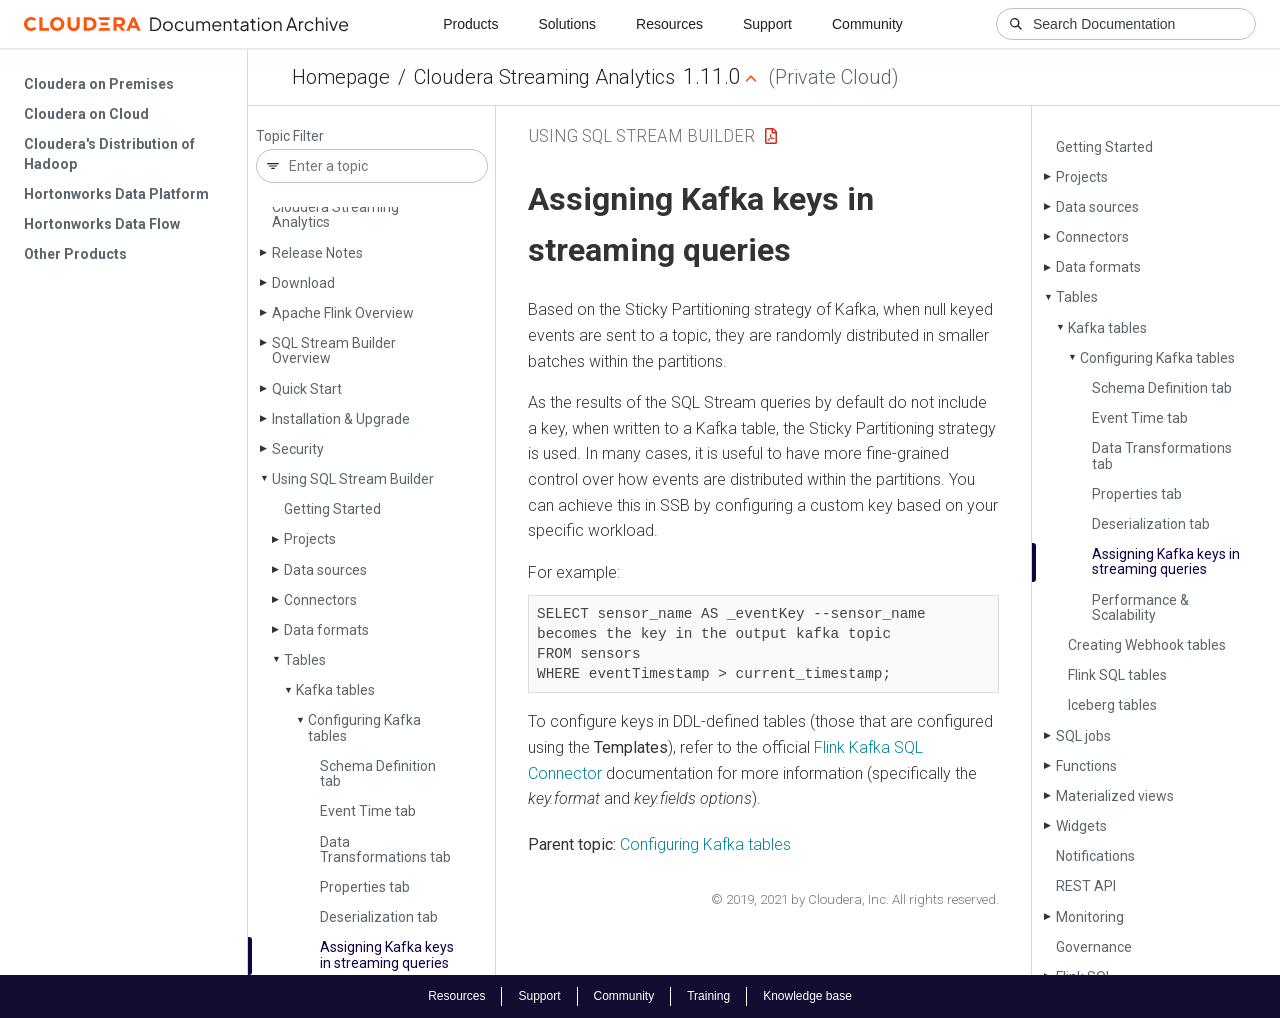  Describe the element at coordinates (343, 313) in the screenshot. I see `Apache Flink Overview` at that location.